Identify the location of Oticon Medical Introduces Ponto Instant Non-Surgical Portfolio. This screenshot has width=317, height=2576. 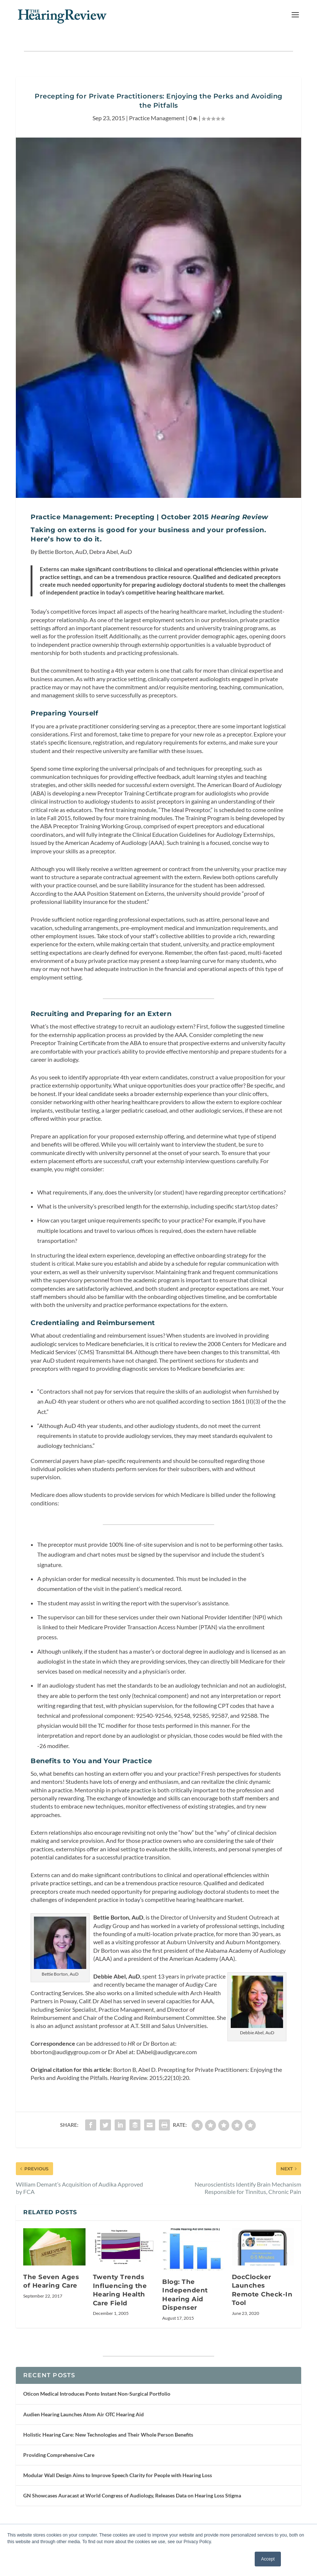
(96, 2393).